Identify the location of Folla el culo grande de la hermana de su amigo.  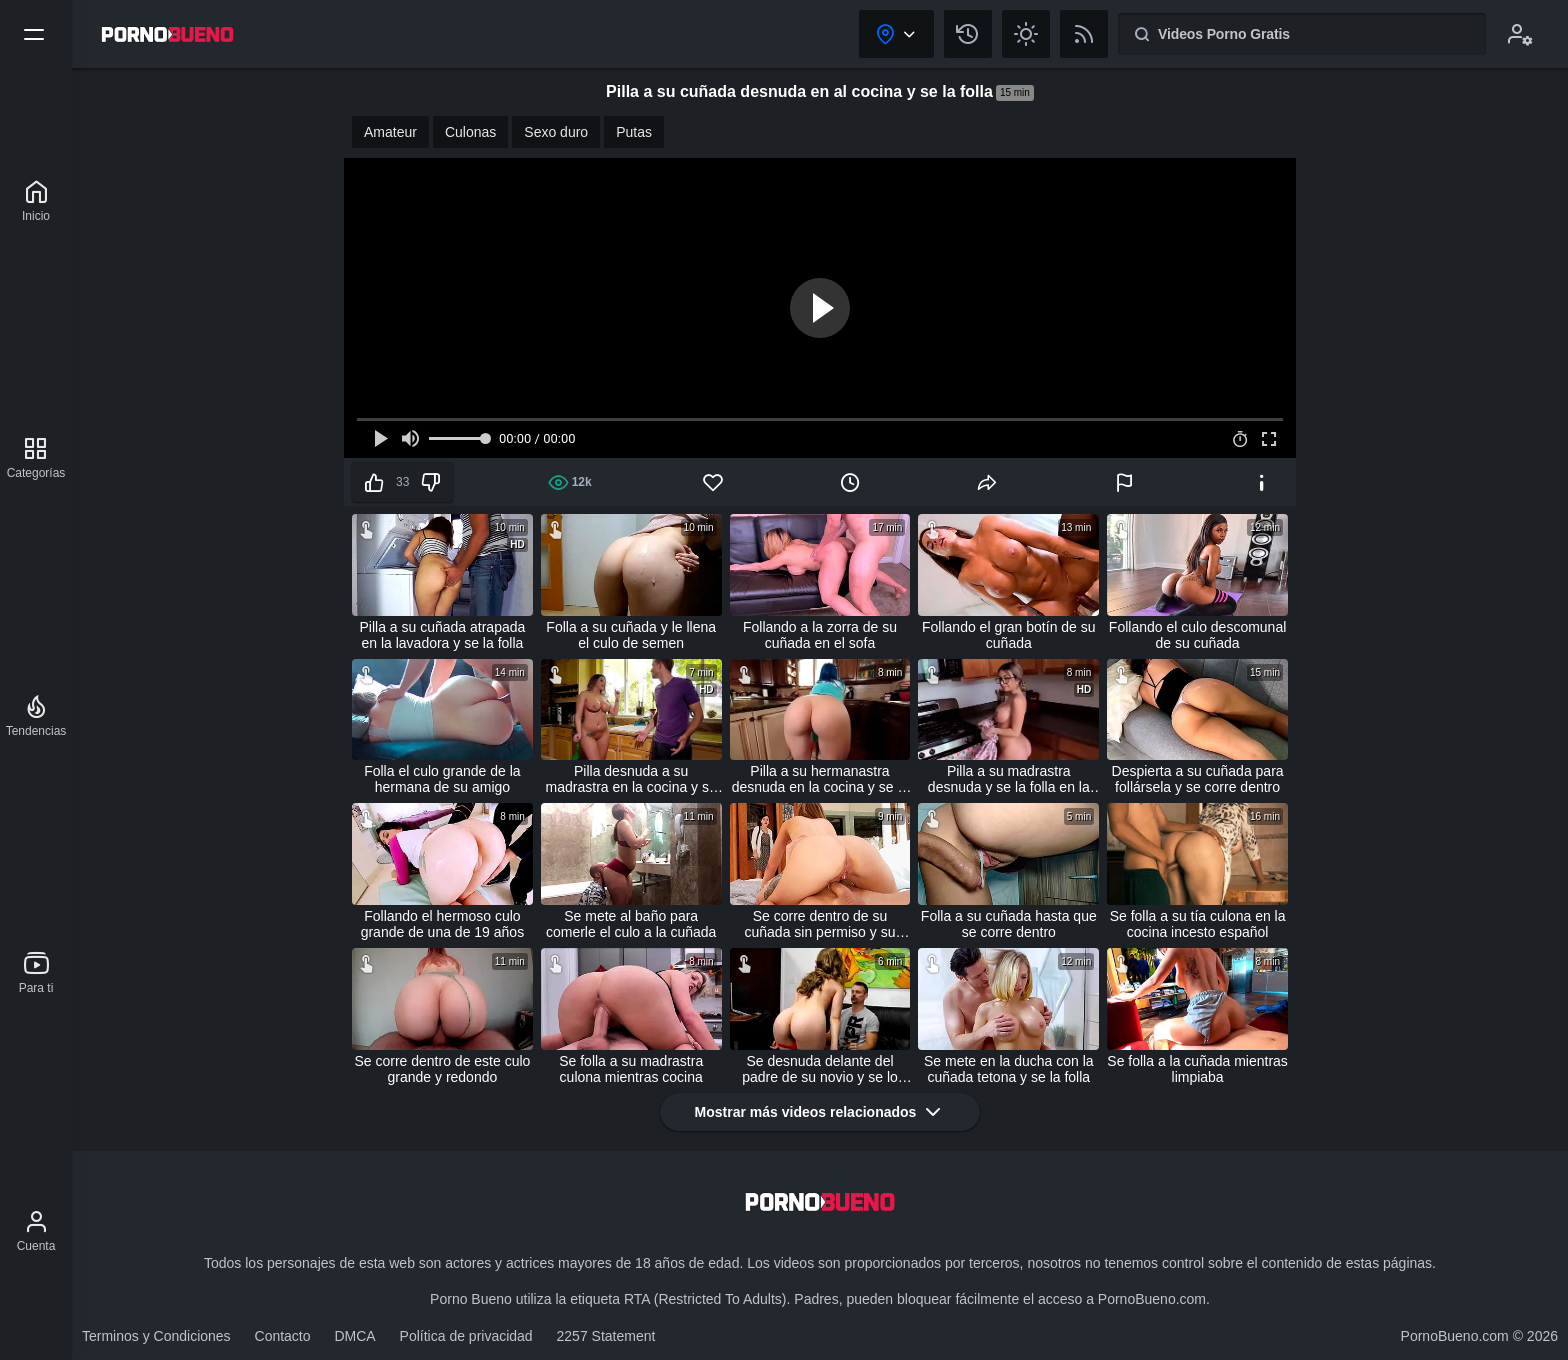
(442, 779).